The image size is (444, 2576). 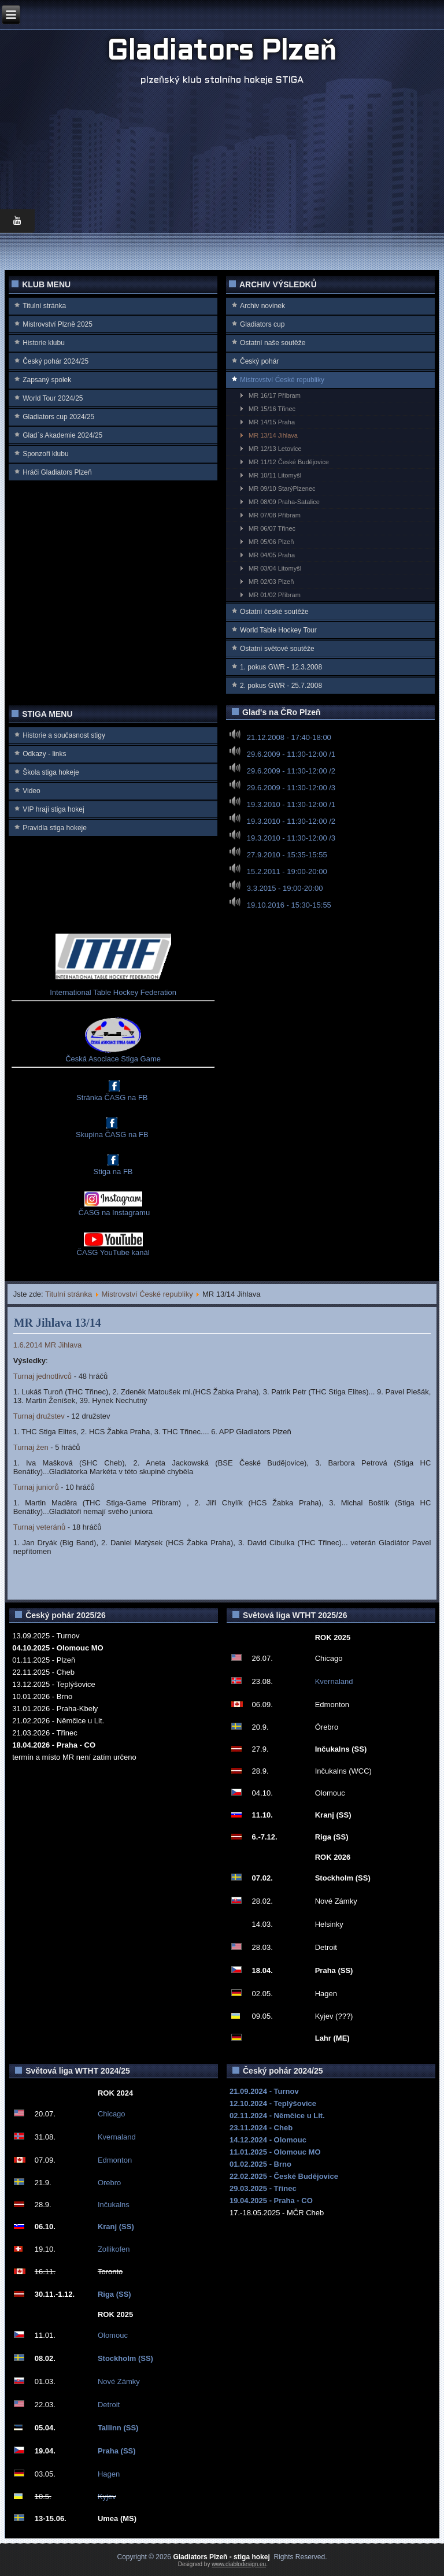 I want to click on Kvernaland, so click(x=334, y=1681).